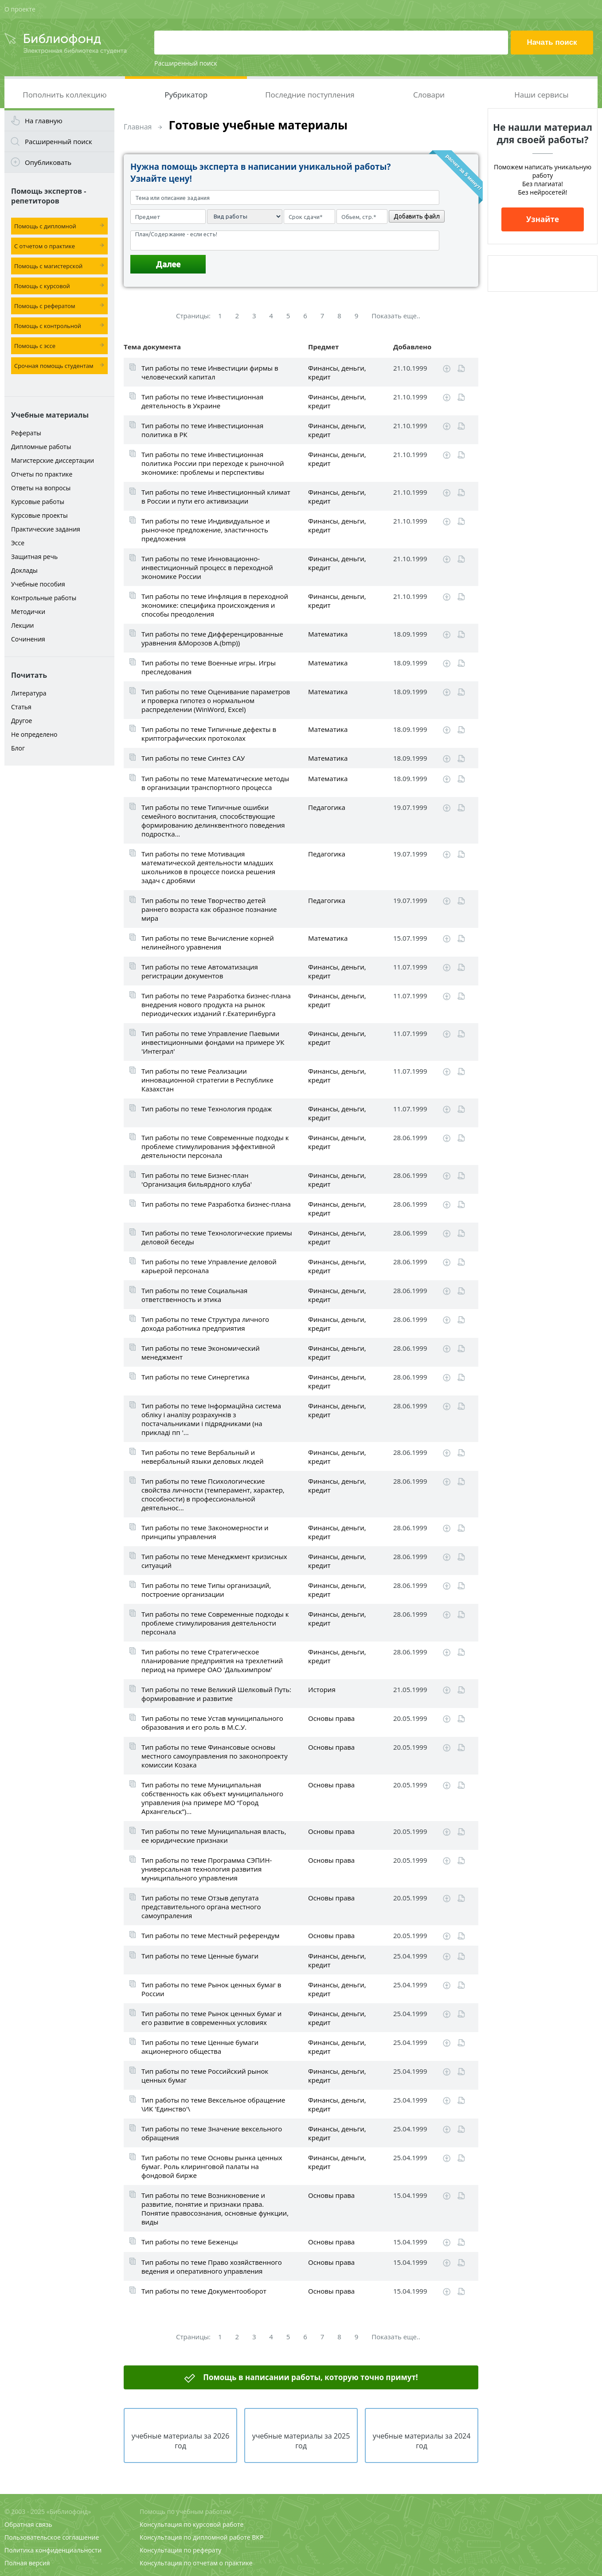 This screenshot has width=602, height=2576. Describe the element at coordinates (207, 567) in the screenshot. I see `Тип работы по теме Инновационно-инвестиционный процесс в переходной экономике России` at that location.